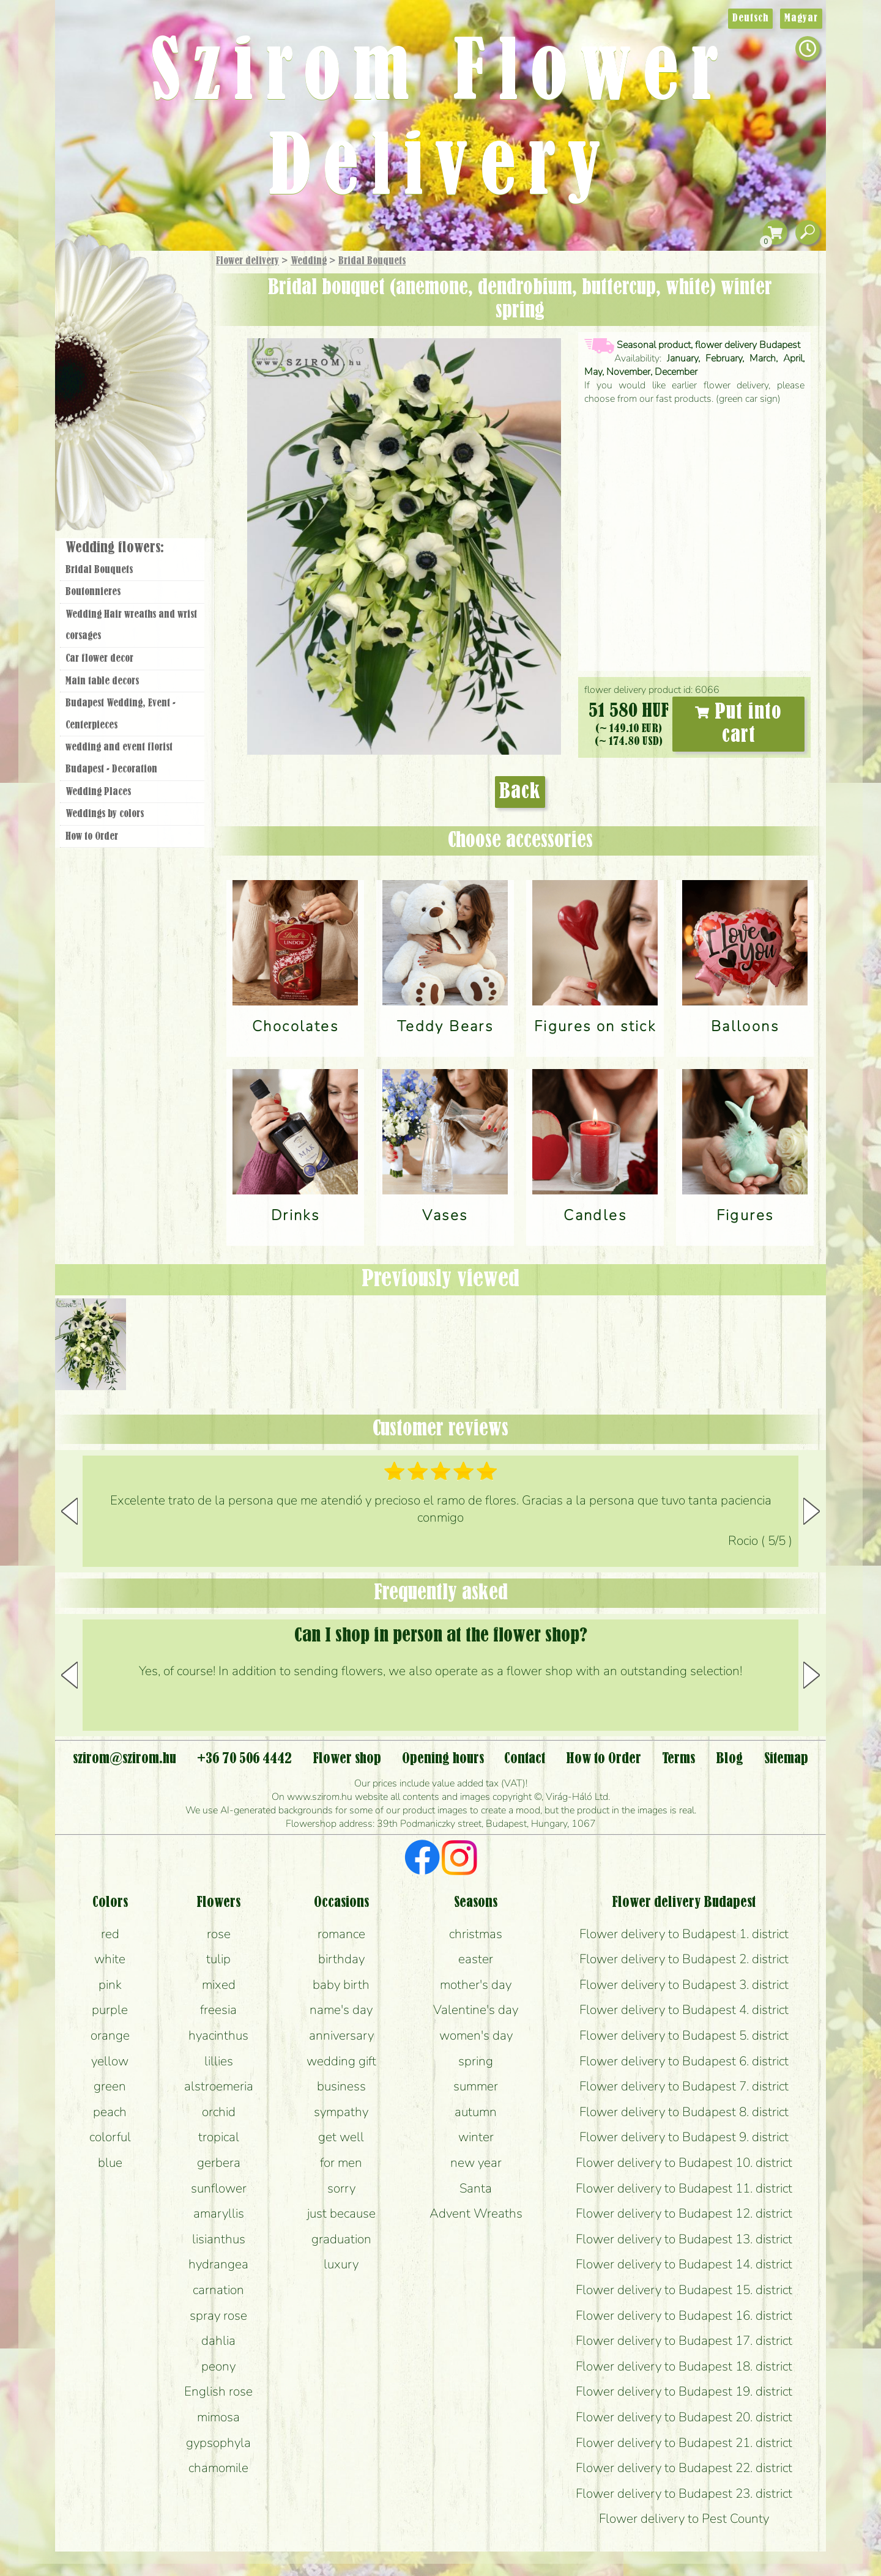 This screenshot has height=2576, width=881. Describe the element at coordinates (684, 1958) in the screenshot. I see `Flower delivery to Budapest 2. district` at that location.